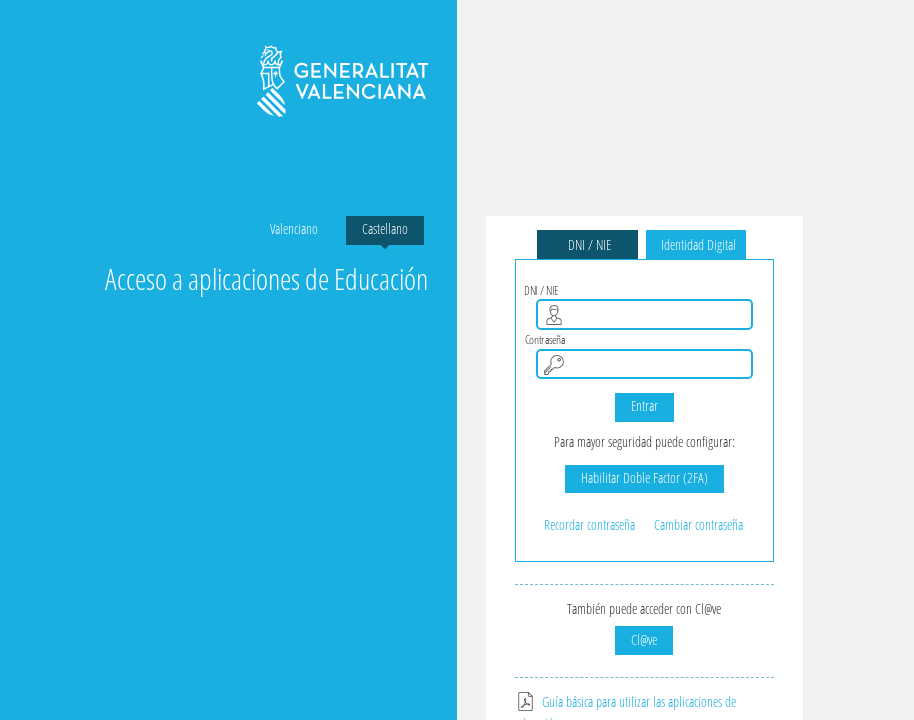  What do you see at coordinates (385, 228) in the screenshot?
I see `Castellano` at bounding box center [385, 228].